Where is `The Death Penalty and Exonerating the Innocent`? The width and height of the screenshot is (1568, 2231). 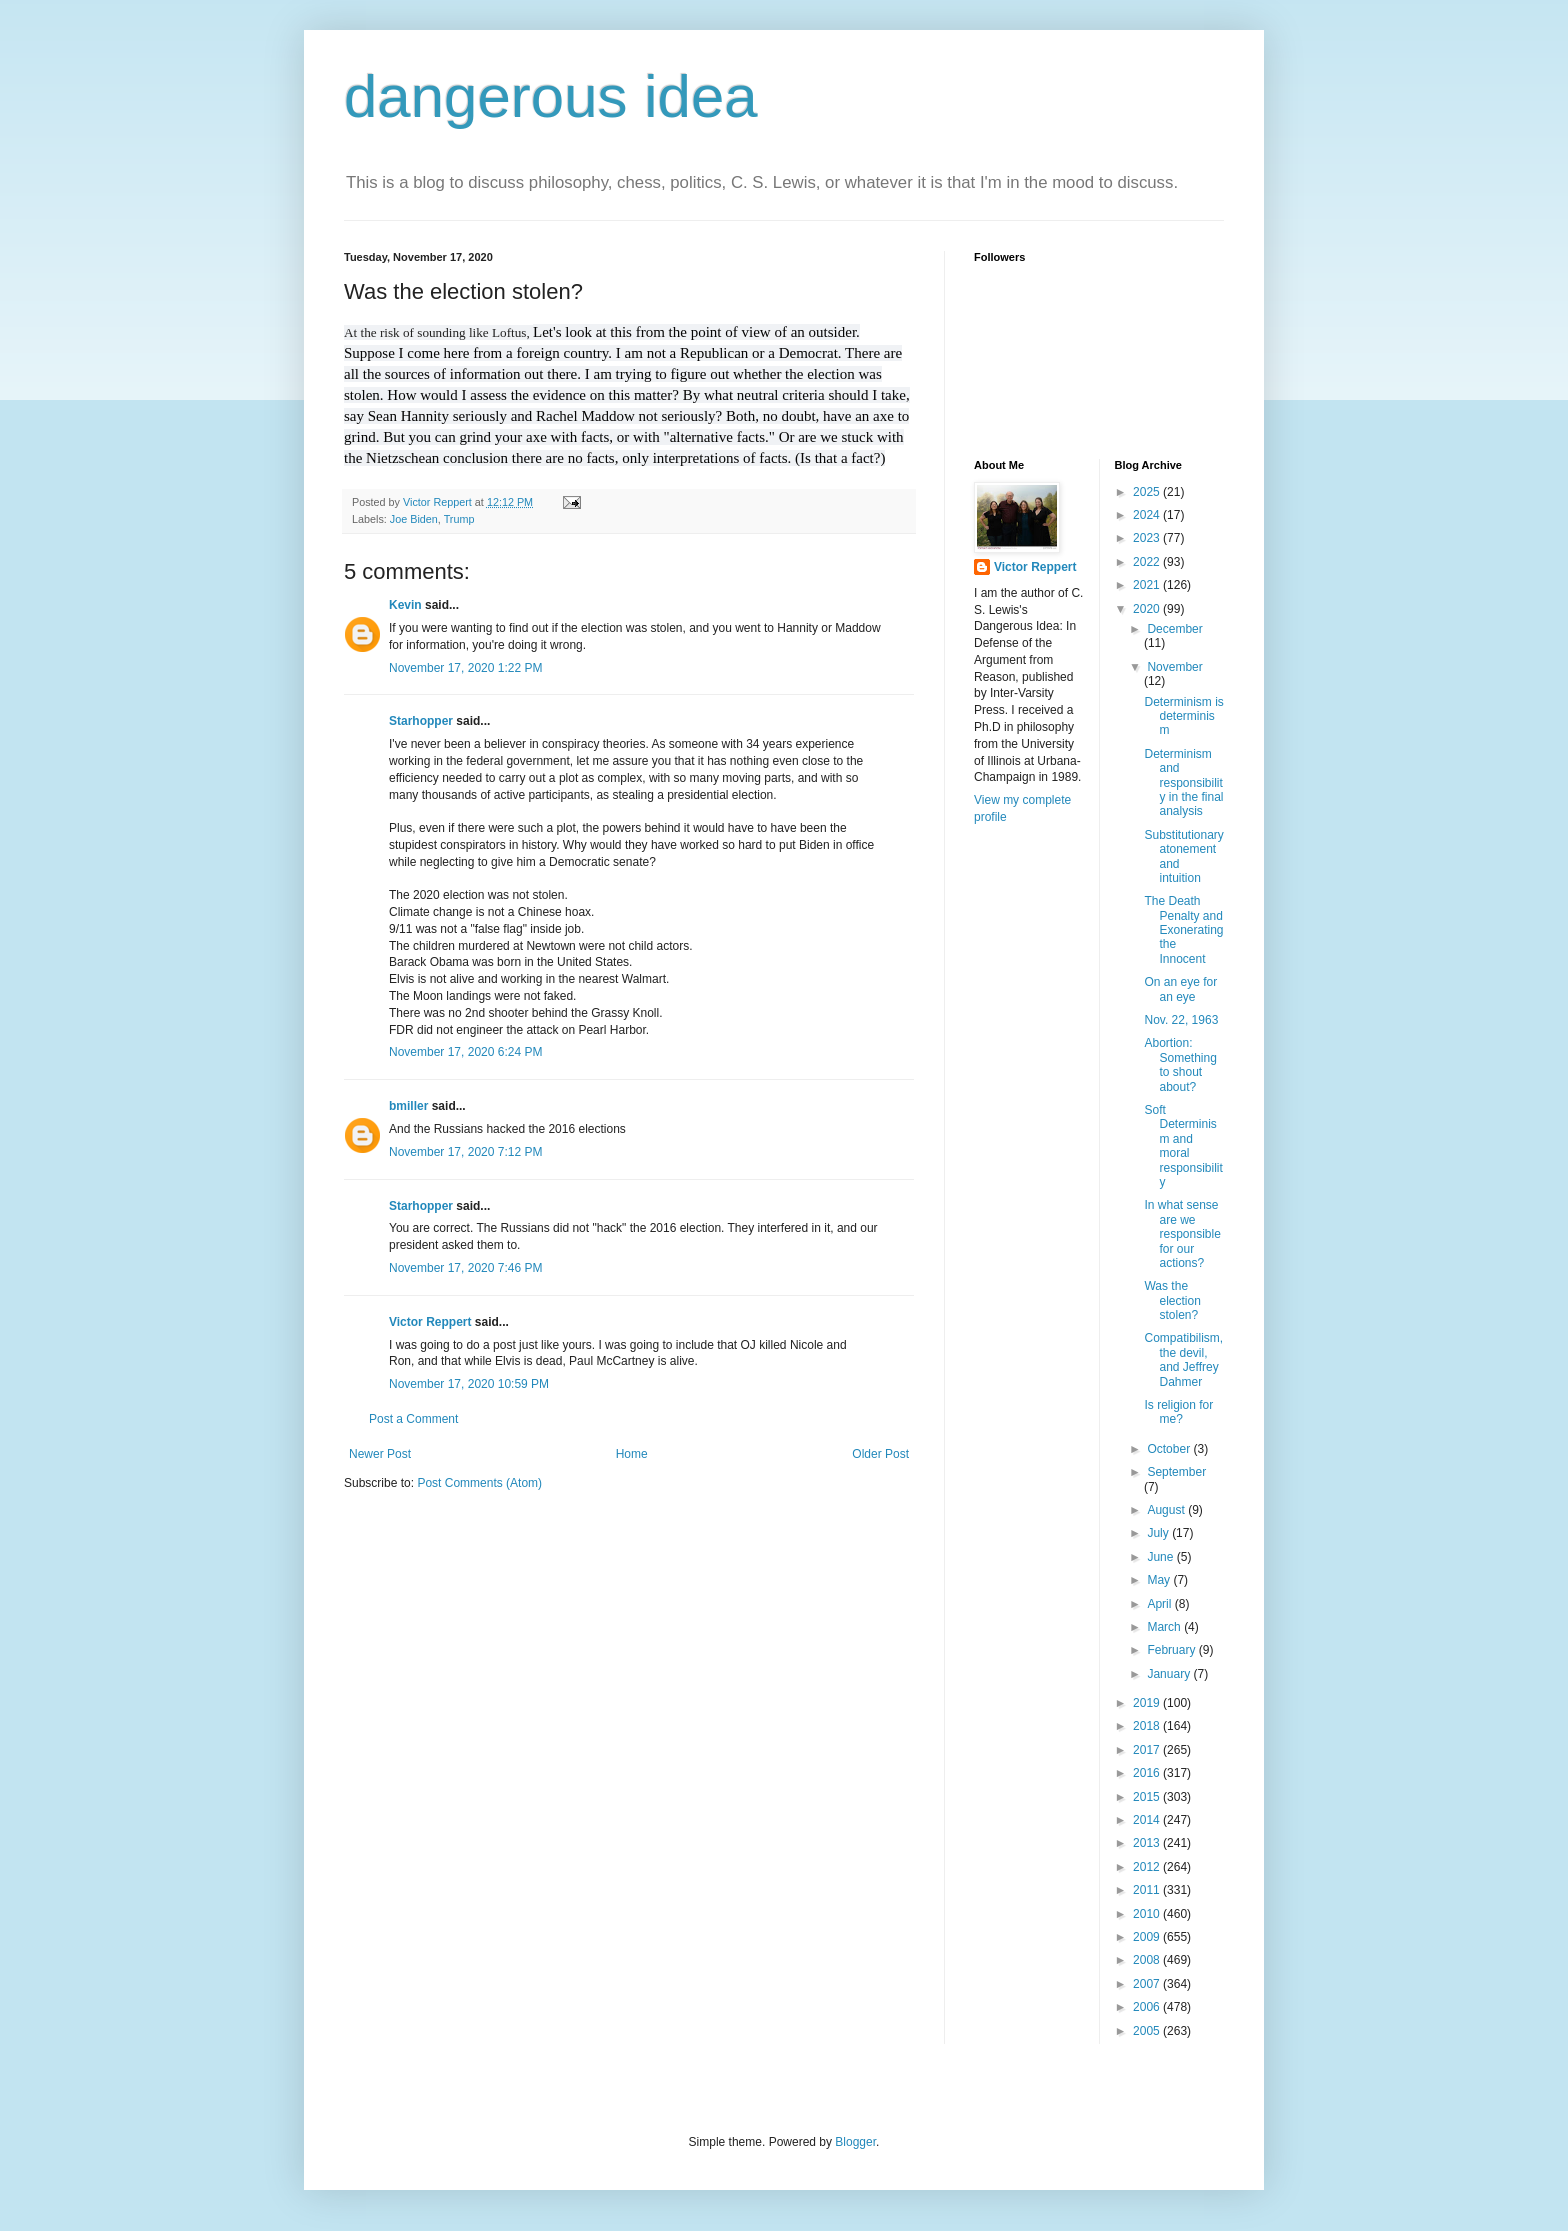 The Death Penalty and Exonerating the Innocent is located at coordinates (1183, 930).